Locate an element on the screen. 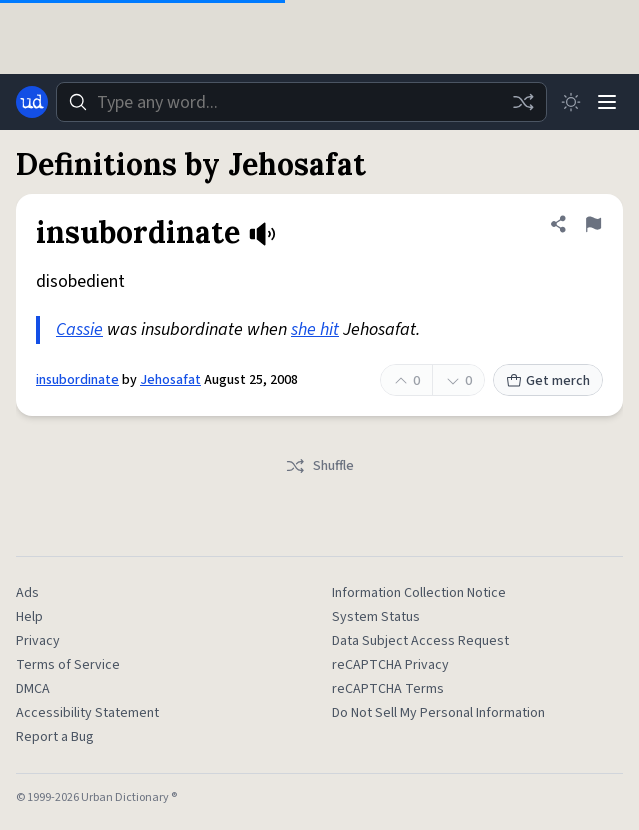 The image size is (639, 830). [Menu] is located at coordinates (607, 102).